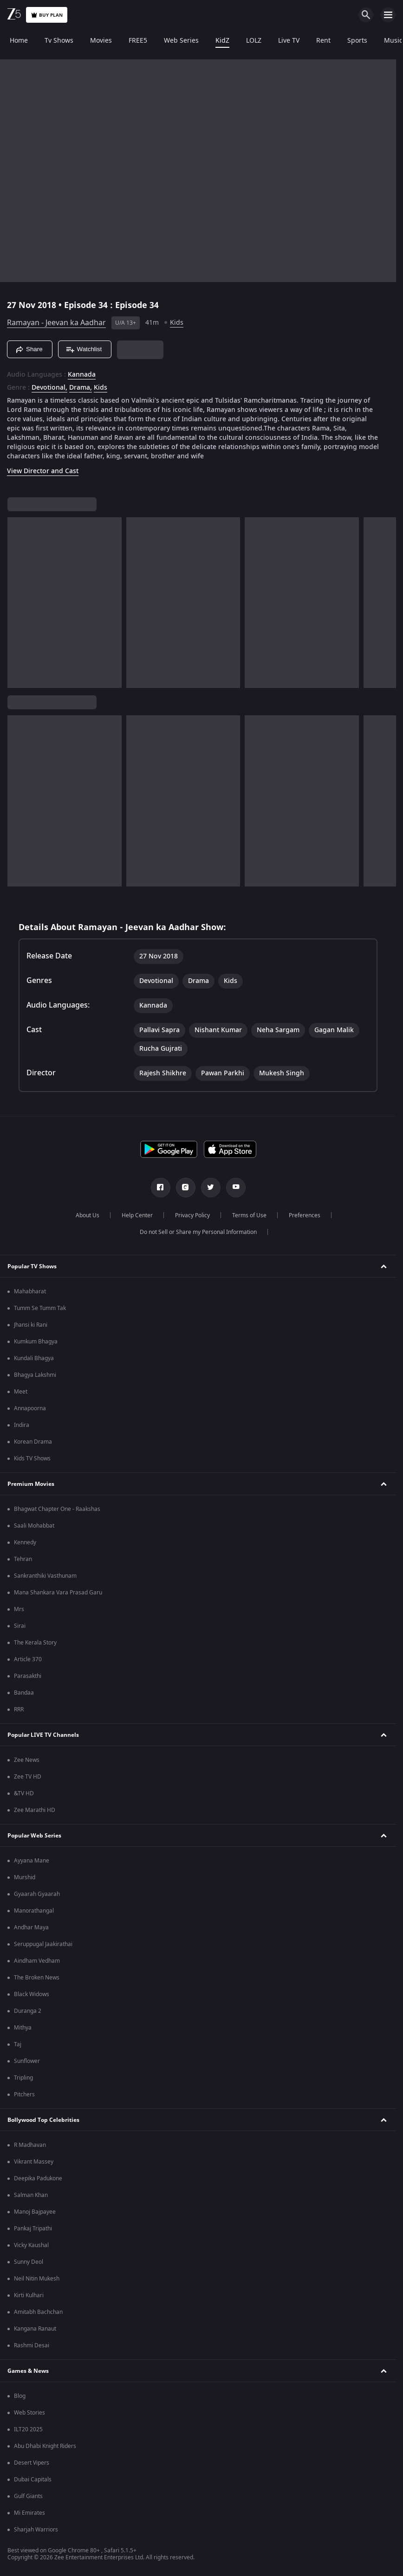 The height and width of the screenshot is (2576, 403). Describe the element at coordinates (31, 2345) in the screenshot. I see `Rashmi Desai` at that location.